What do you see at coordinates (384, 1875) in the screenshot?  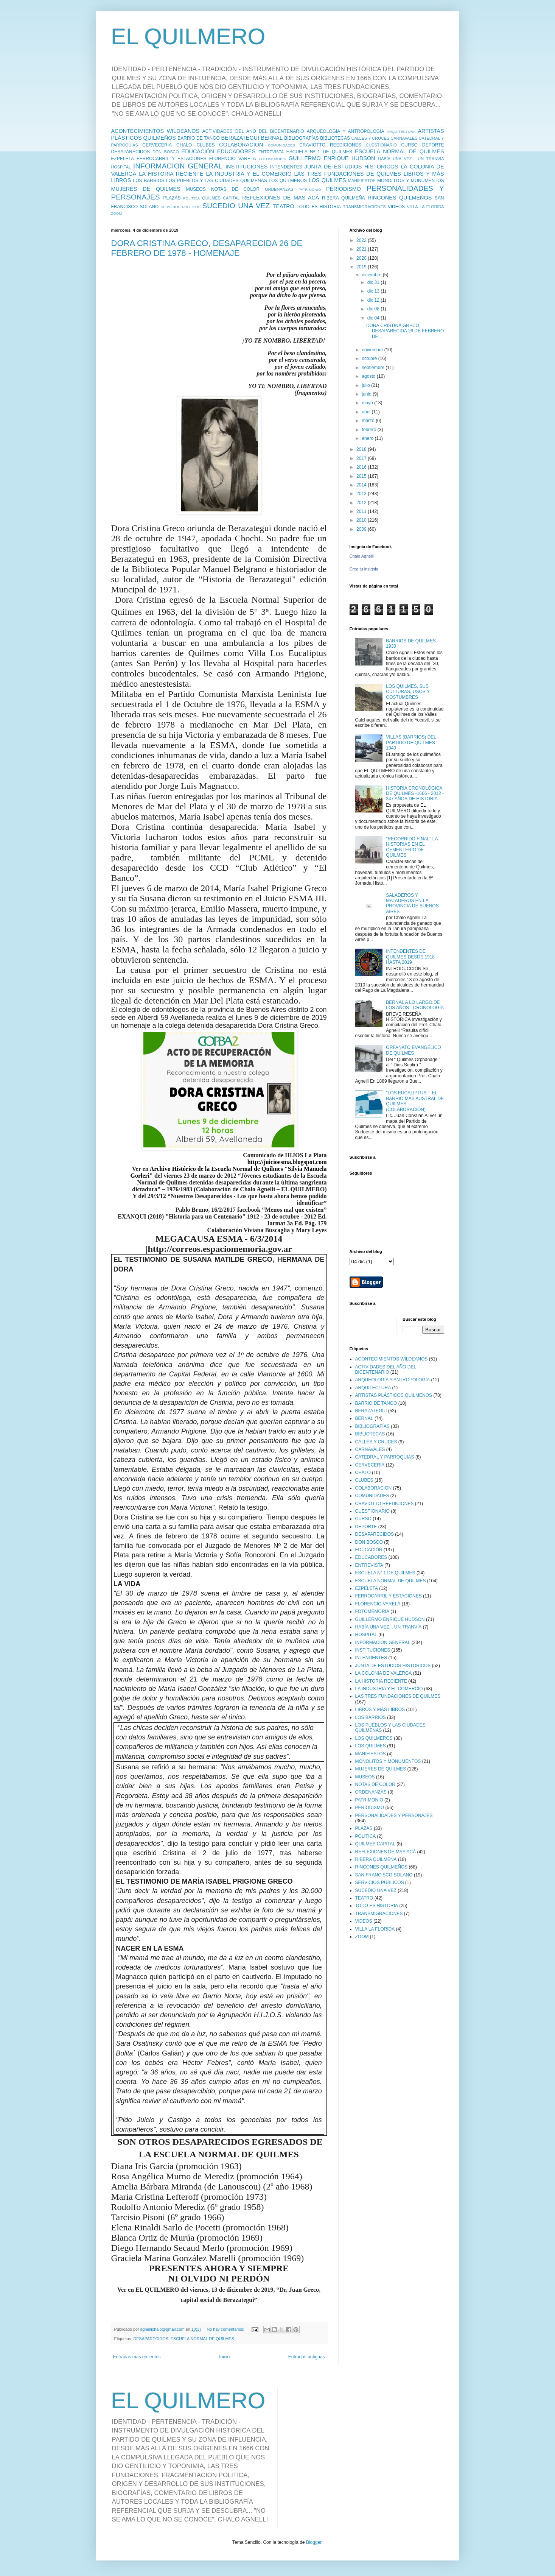 I see `SAN FRANCISCO SOLANO` at bounding box center [384, 1875].